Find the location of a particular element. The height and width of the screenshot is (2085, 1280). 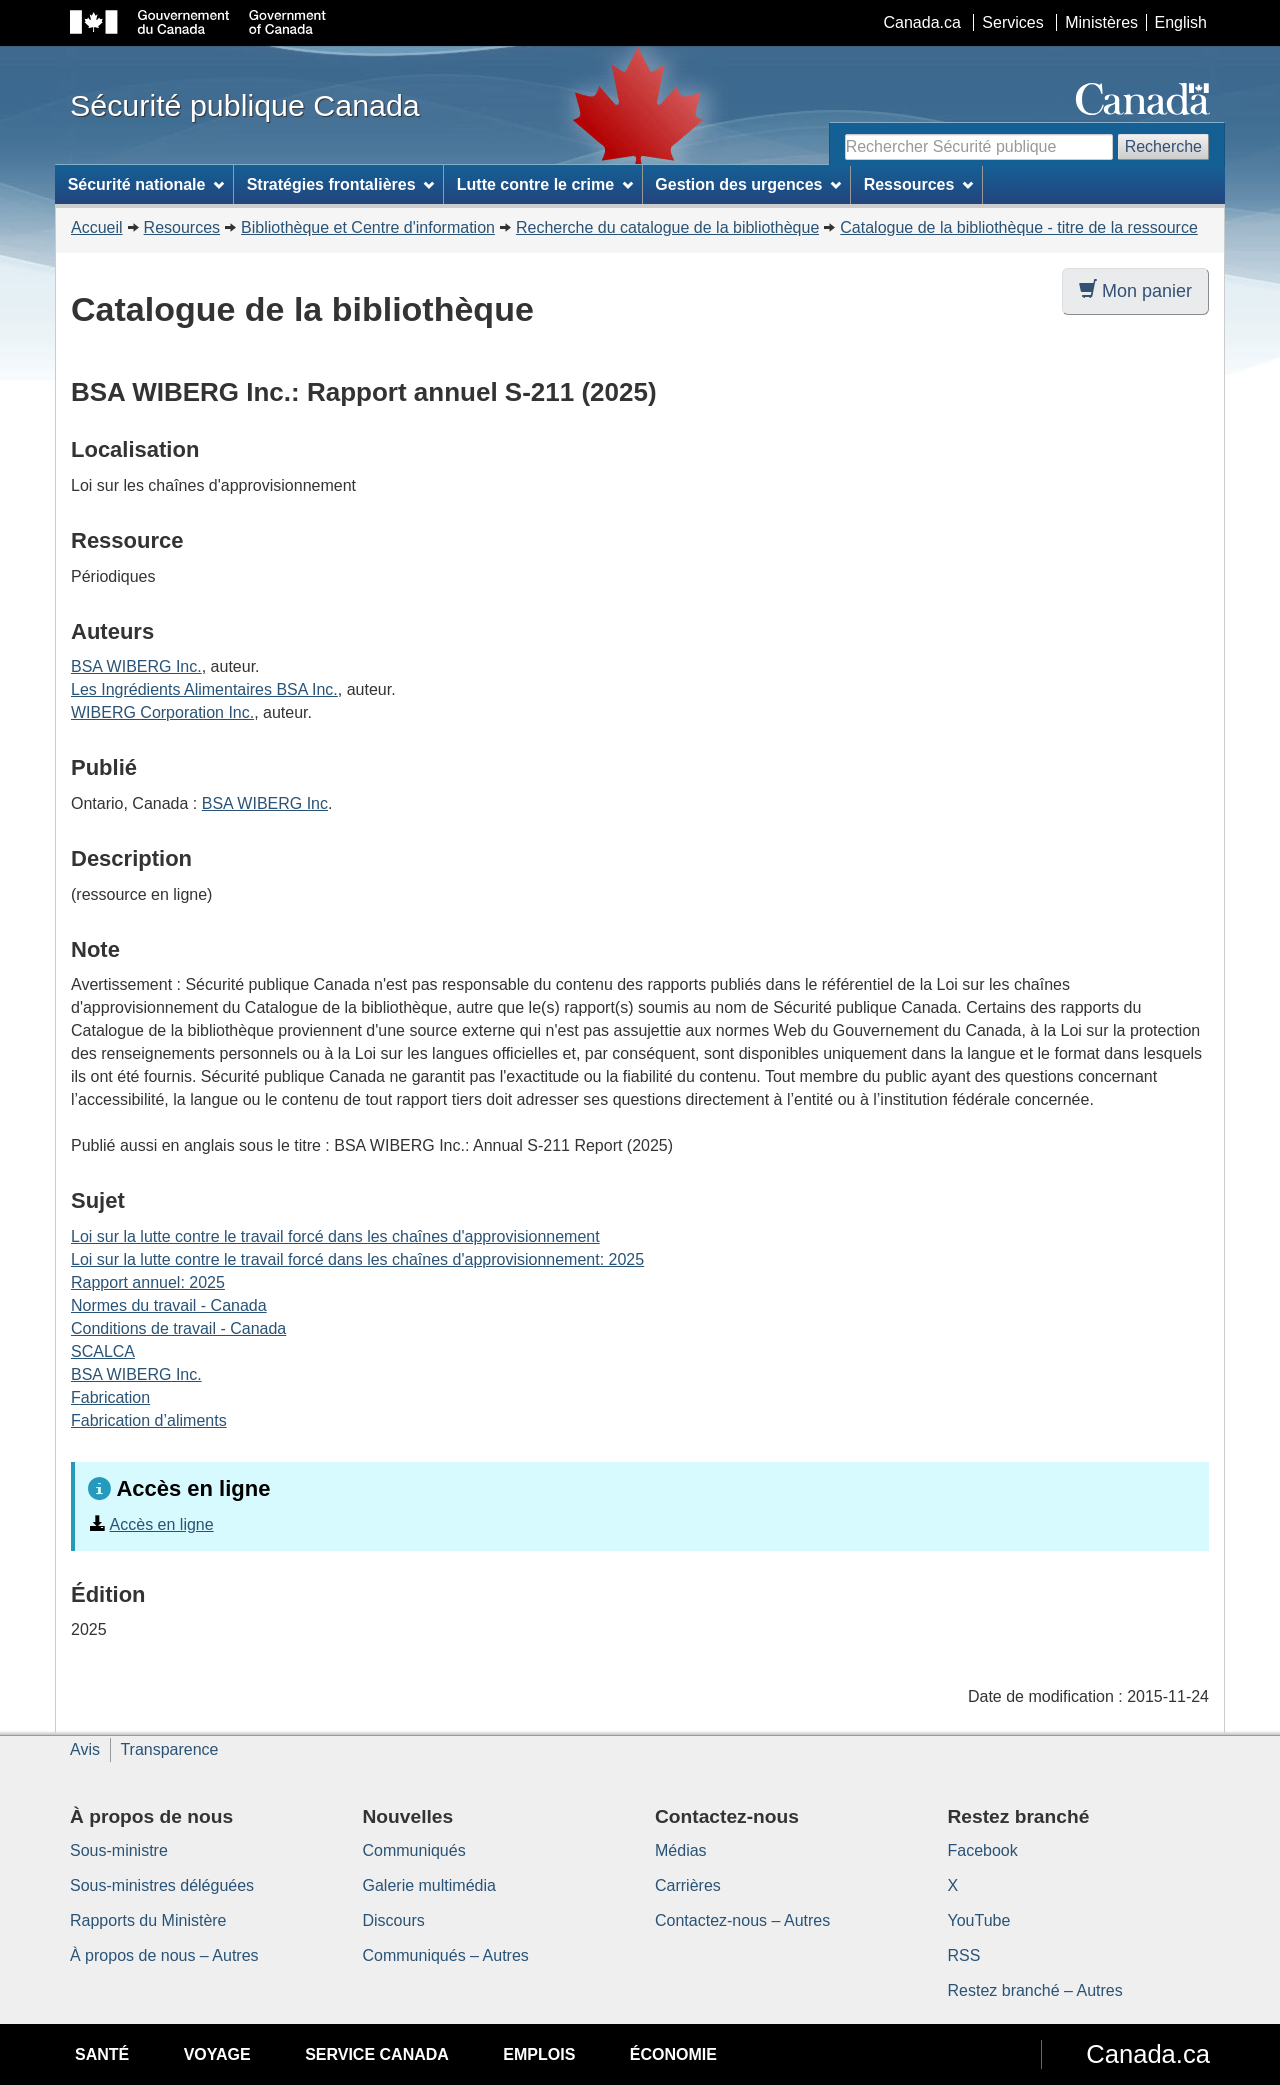

Communiqués – Autres is located at coordinates (446, 1955).